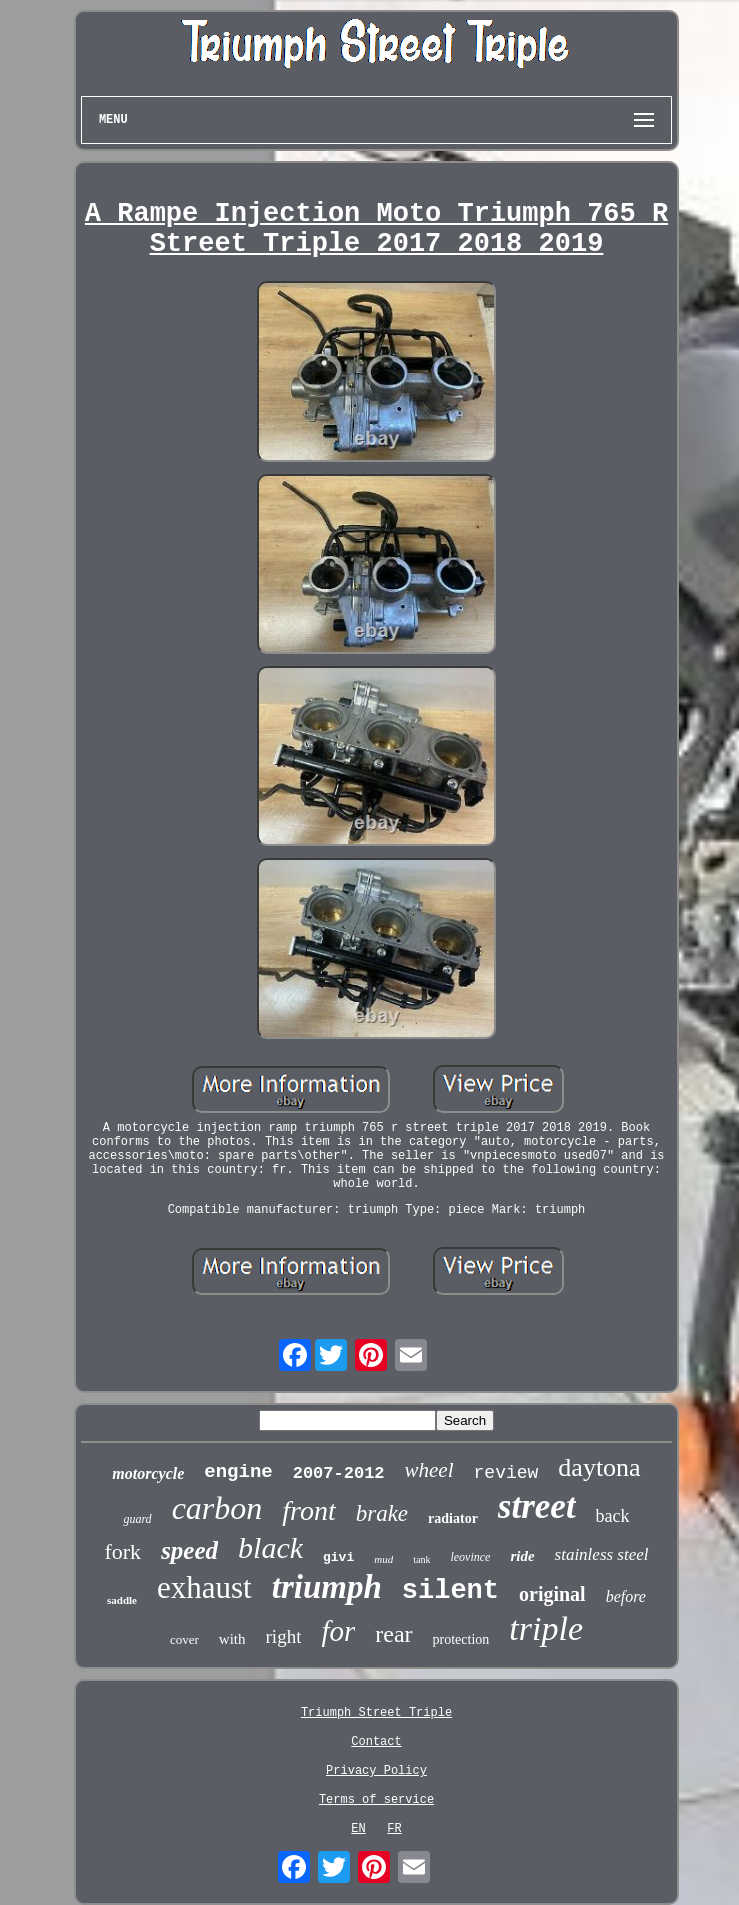  Describe the element at coordinates (122, 1551) in the screenshot. I see `fork` at that location.